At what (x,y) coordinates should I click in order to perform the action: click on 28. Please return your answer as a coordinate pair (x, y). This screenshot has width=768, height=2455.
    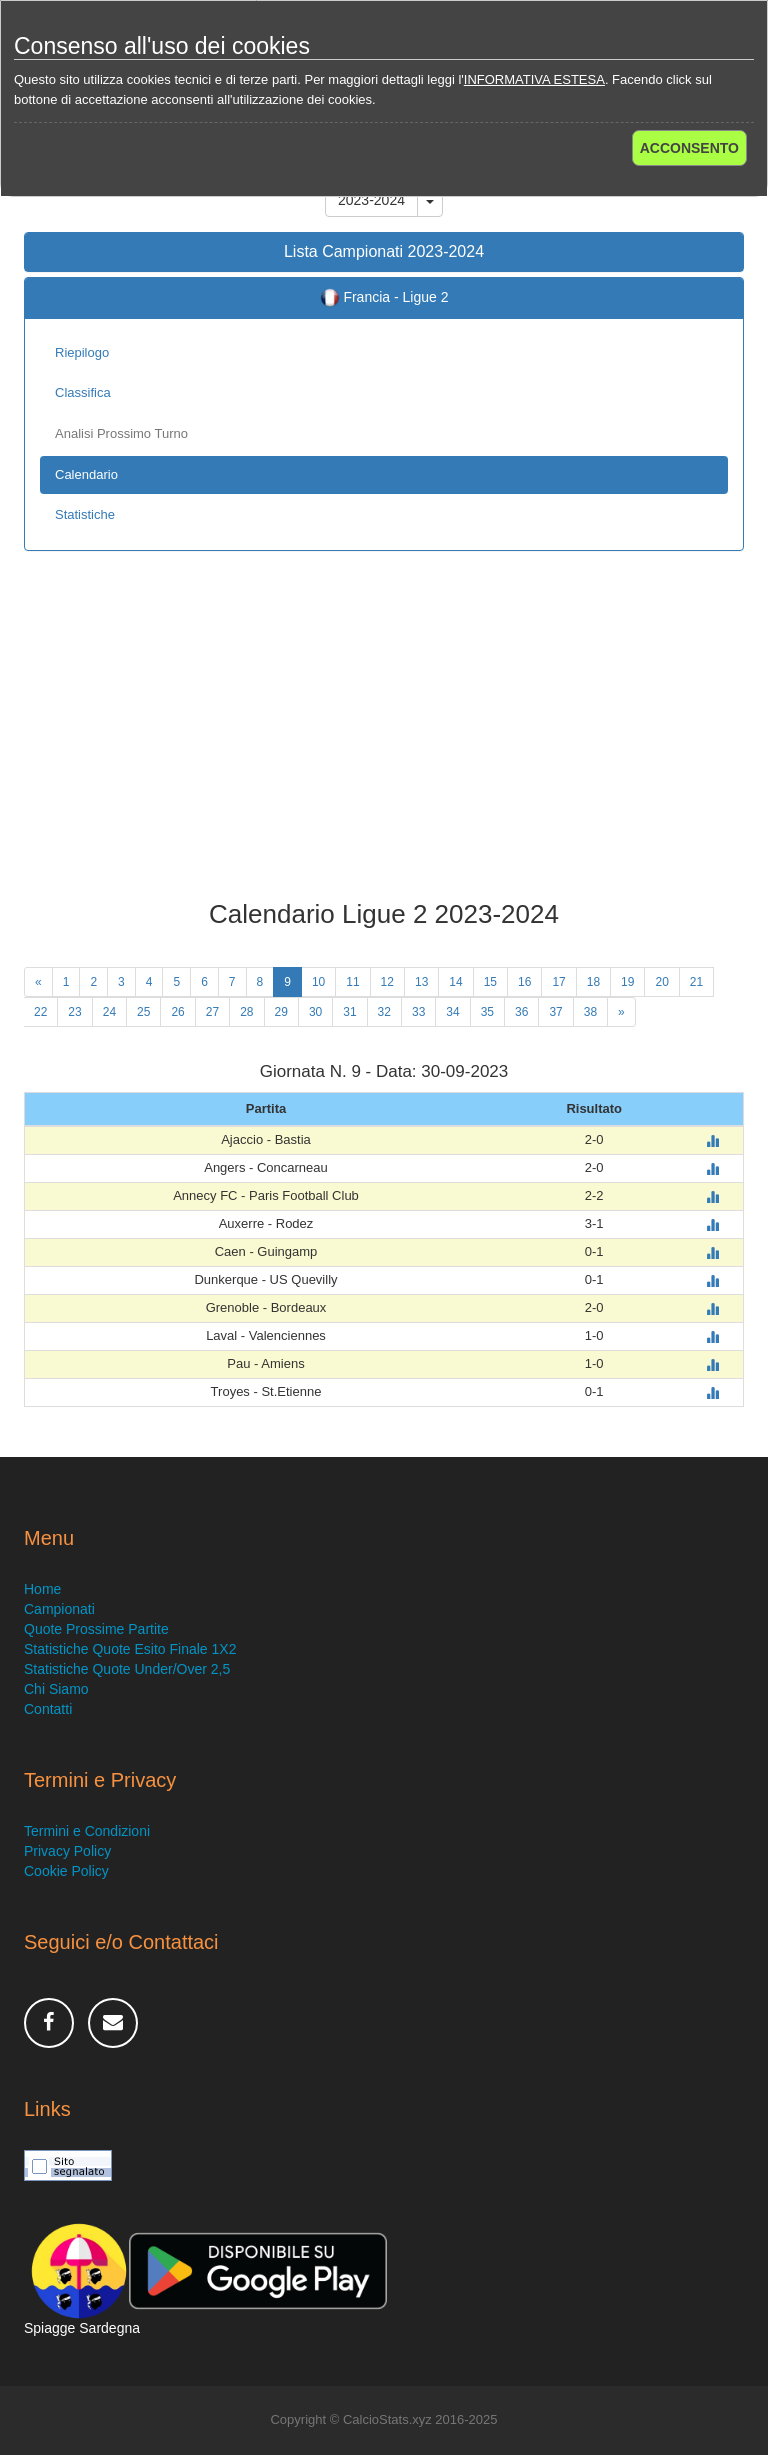
    Looking at the image, I should click on (246, 1012).